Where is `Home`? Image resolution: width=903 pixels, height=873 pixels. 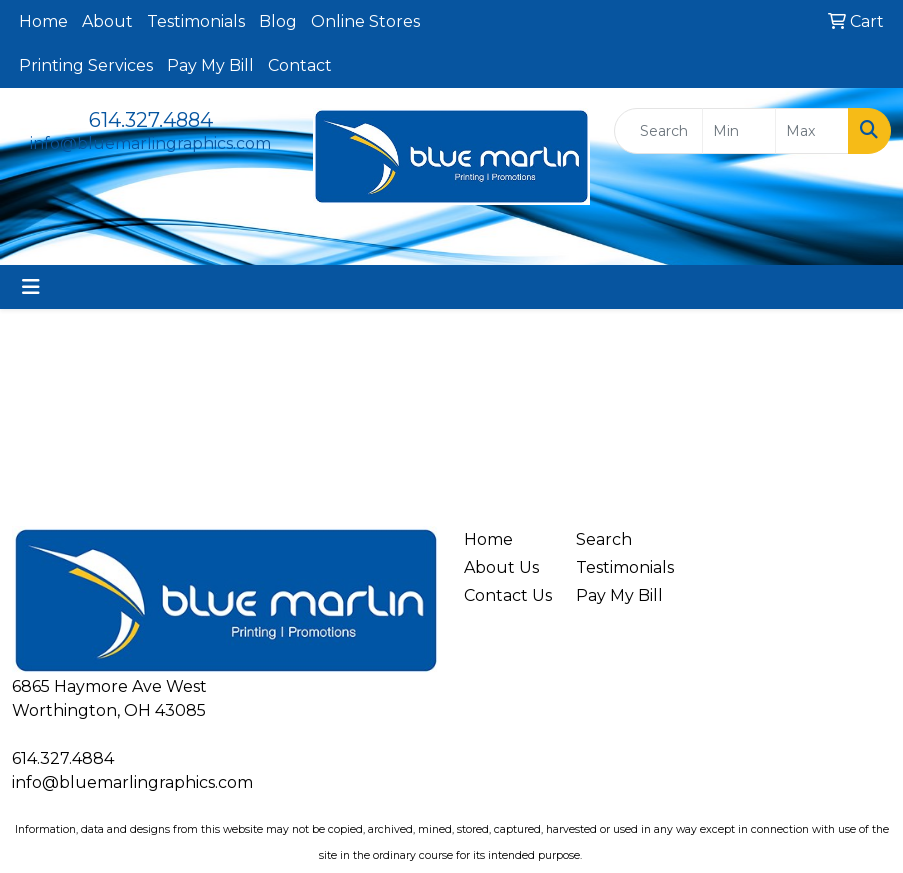 Home is located at coordinates (43, 21).